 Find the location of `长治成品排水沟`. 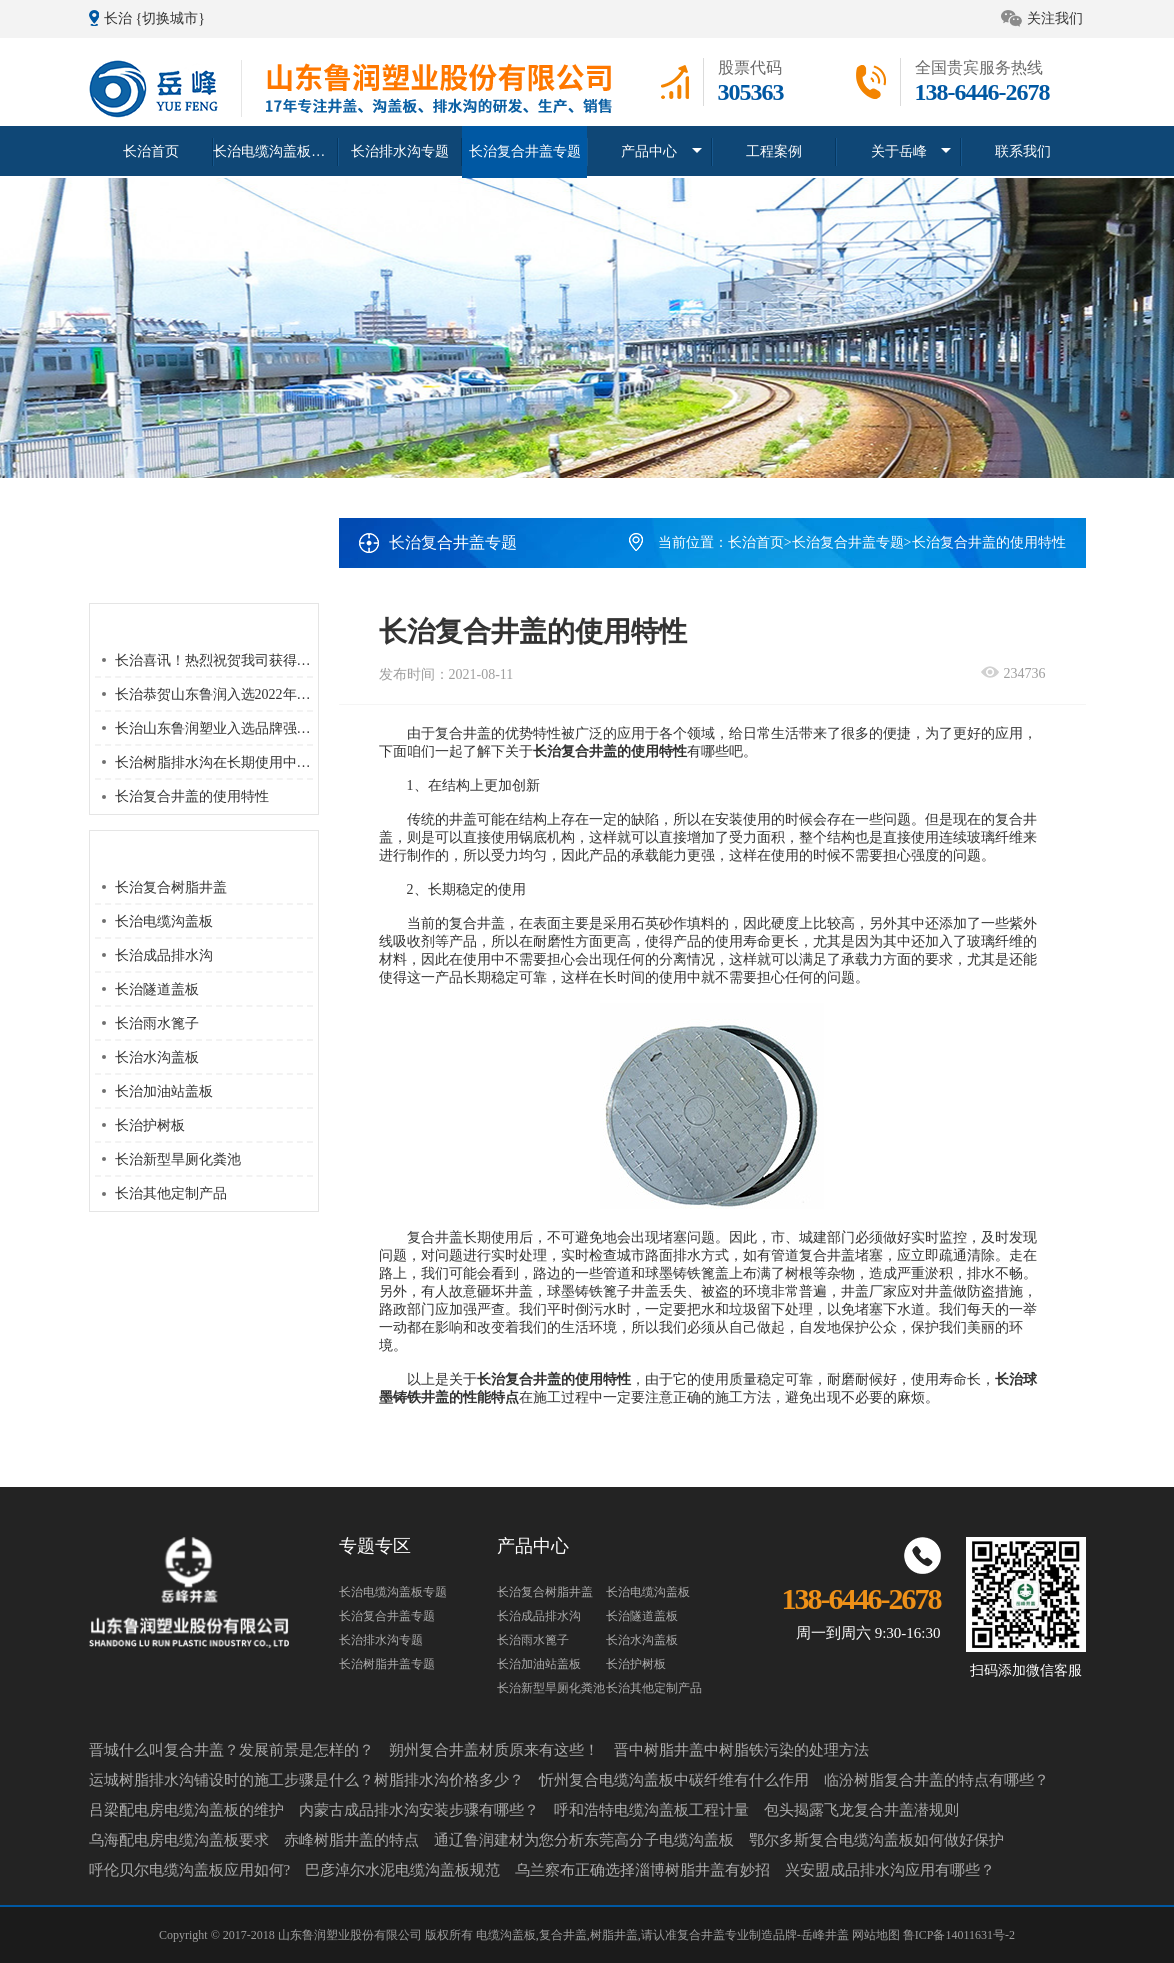

长治成品排水沟 is located at coordinates (164, 955).